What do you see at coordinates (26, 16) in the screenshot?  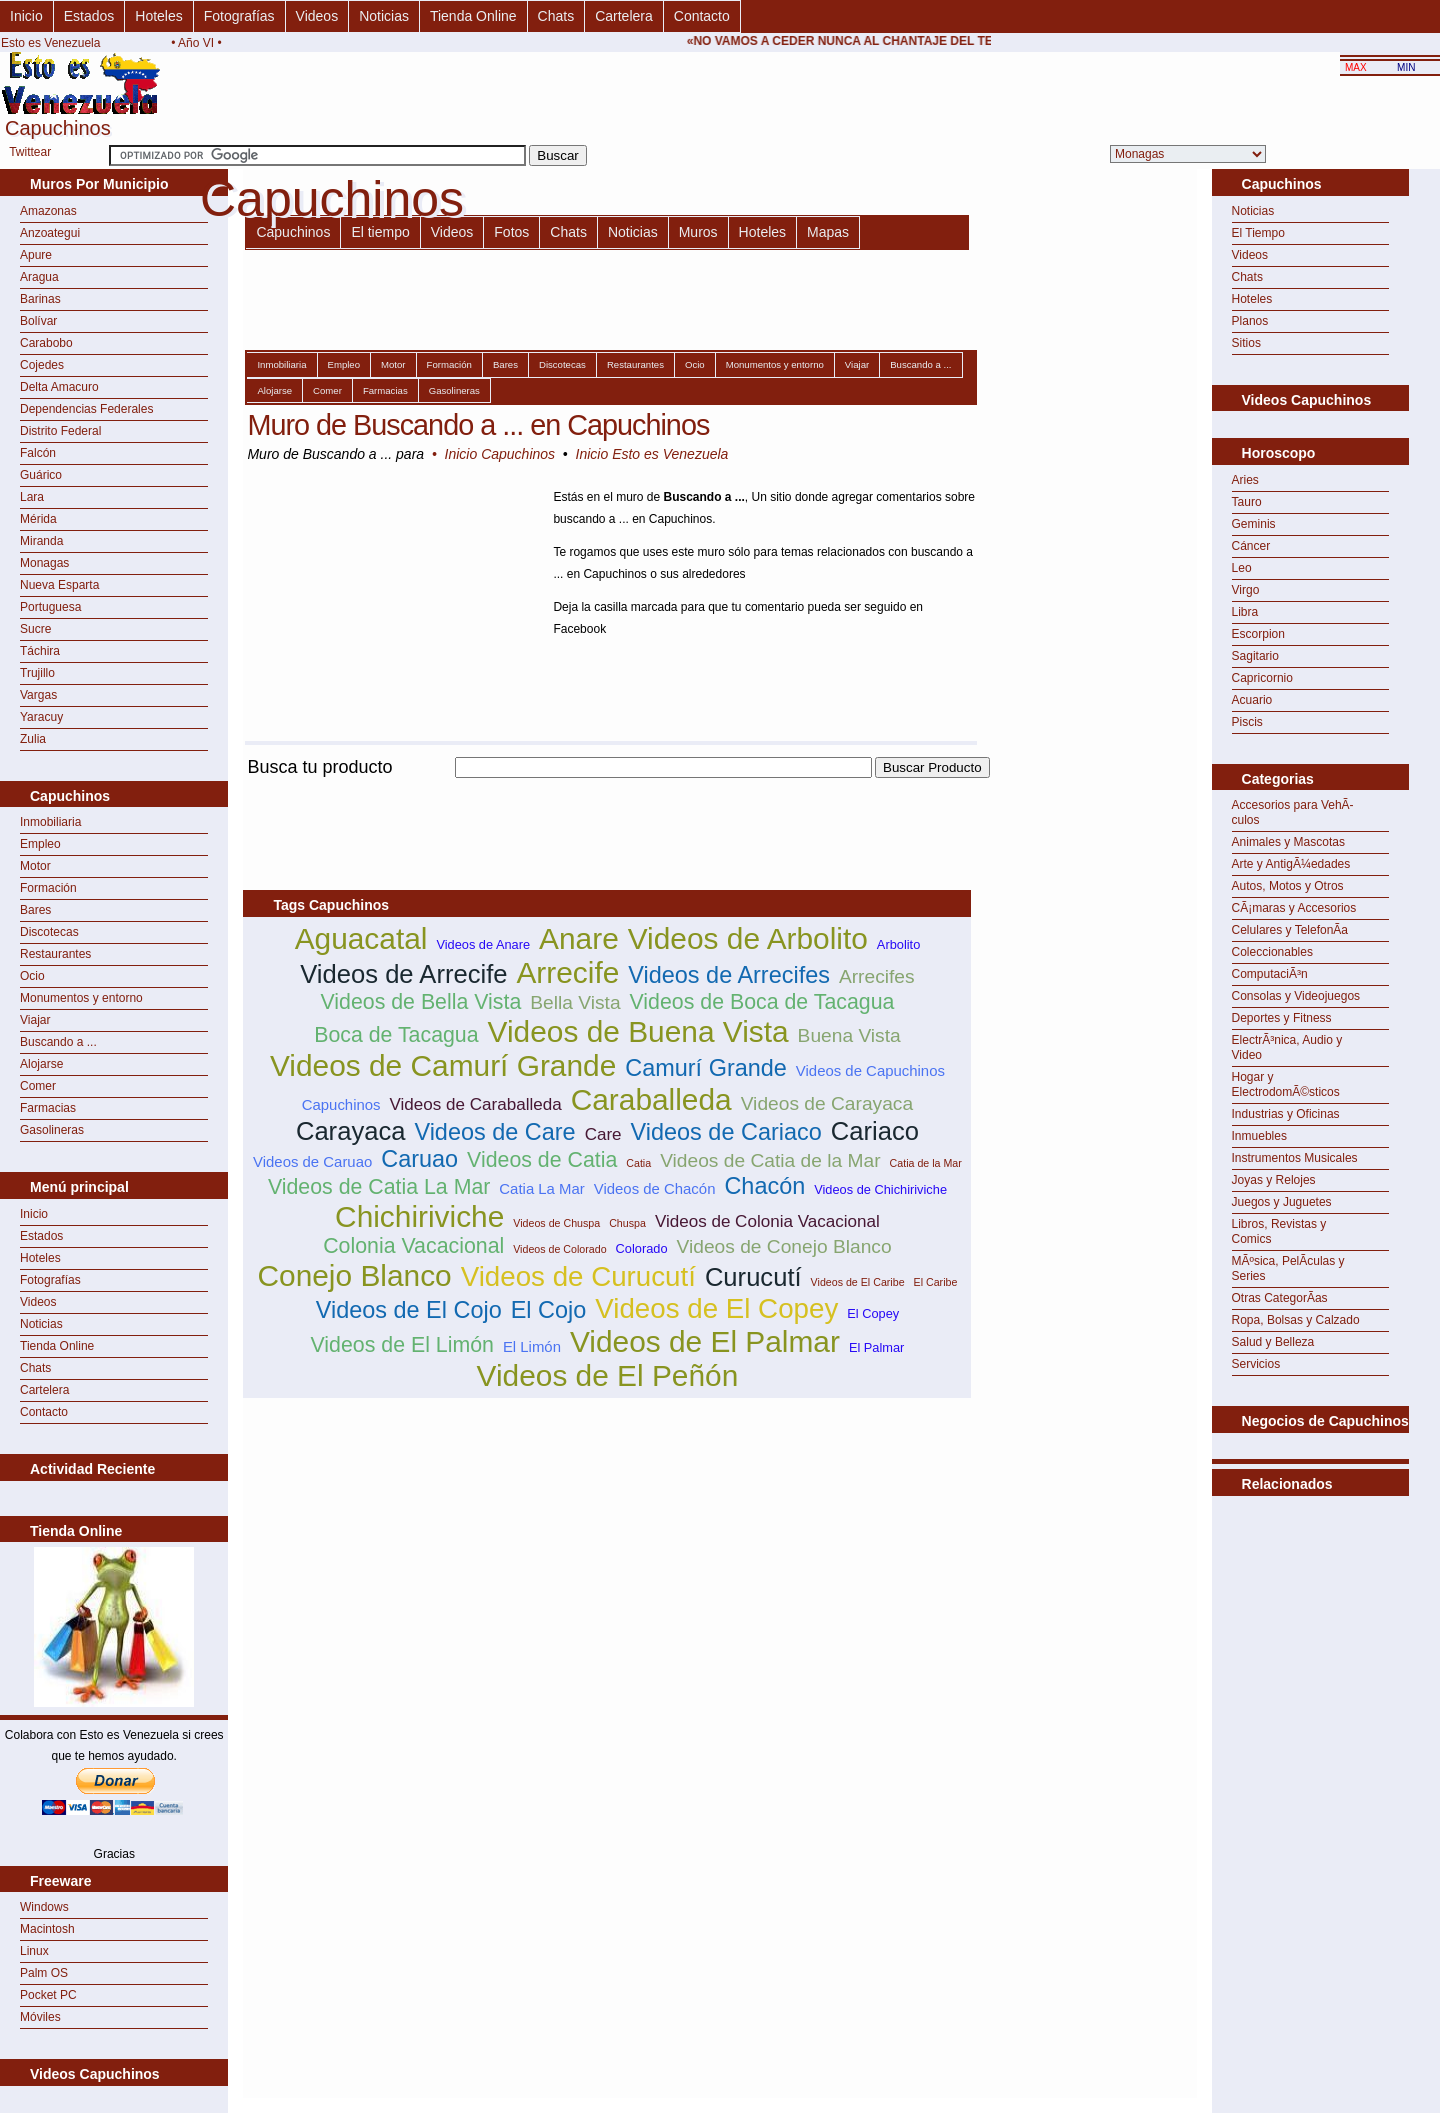 I see `Inicio` at bounding box center [26, 16].